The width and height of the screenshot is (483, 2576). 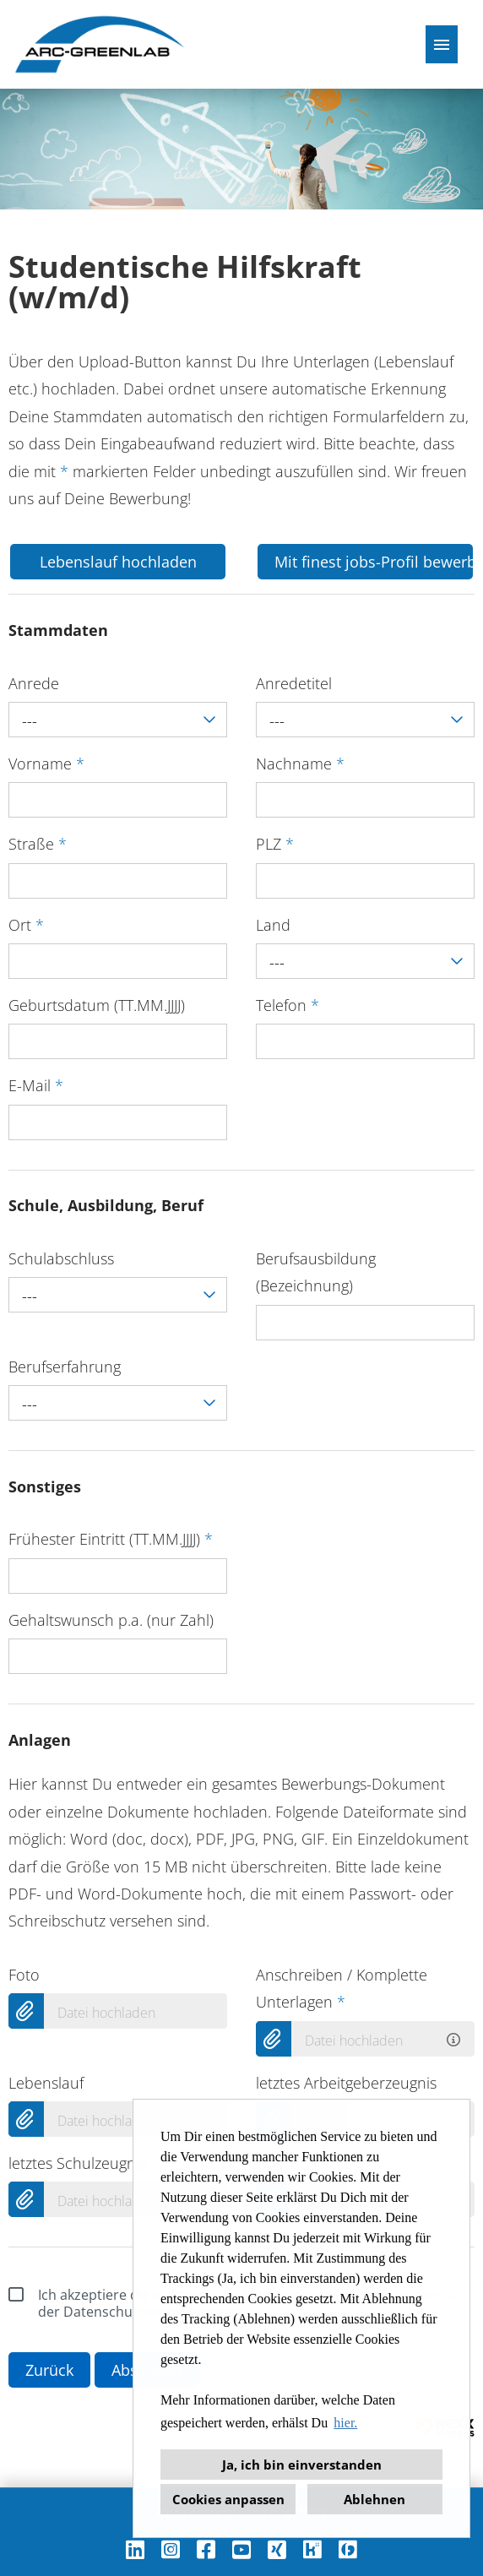 What do you see at coordinates (33, 683) in the screenshot?
I see `Anrede` at bounding box center [33, 683].